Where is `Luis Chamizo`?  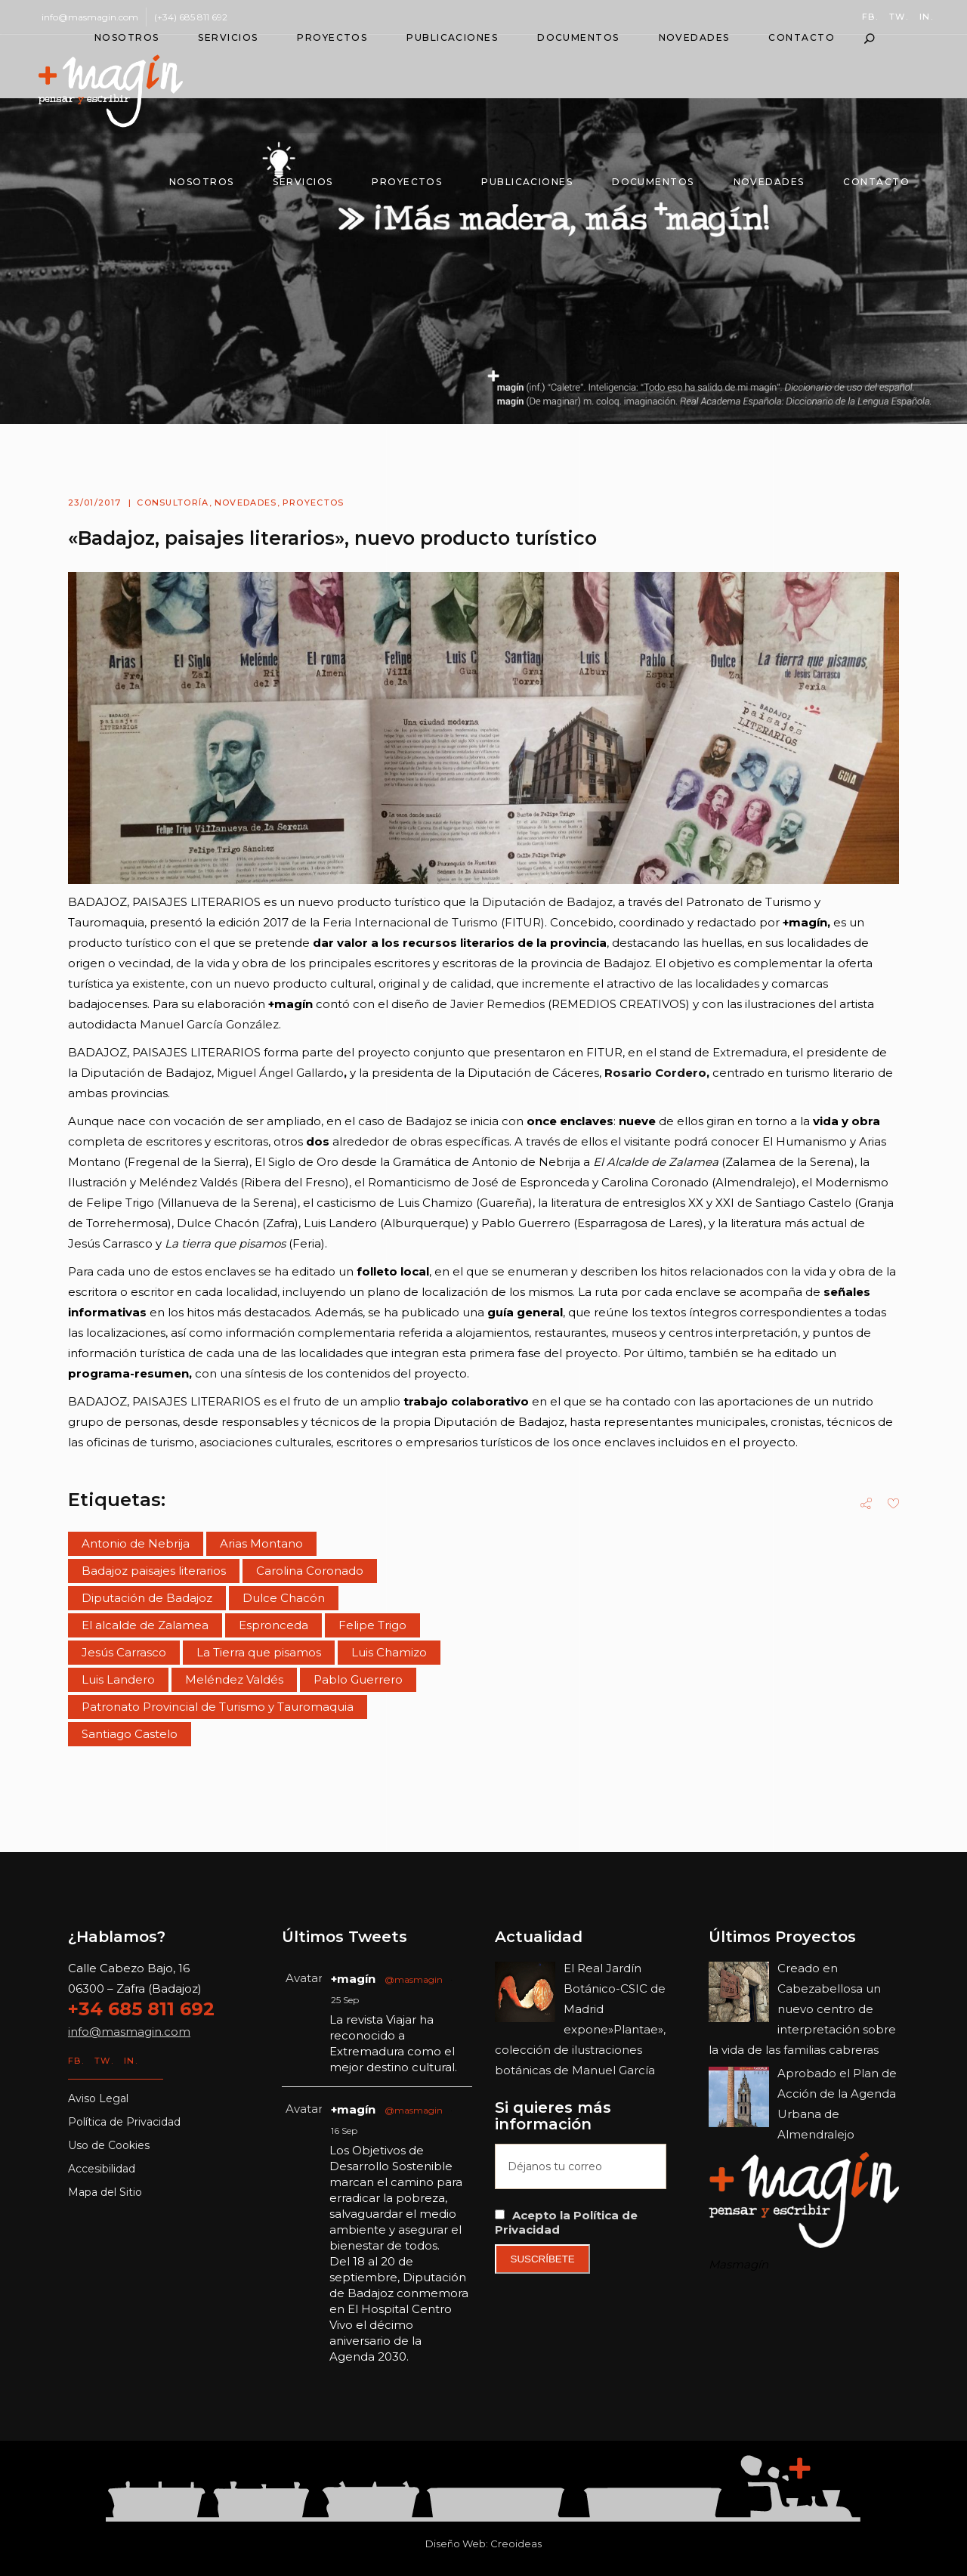 Luis Chamizo is located at coordinates (389, 1652).